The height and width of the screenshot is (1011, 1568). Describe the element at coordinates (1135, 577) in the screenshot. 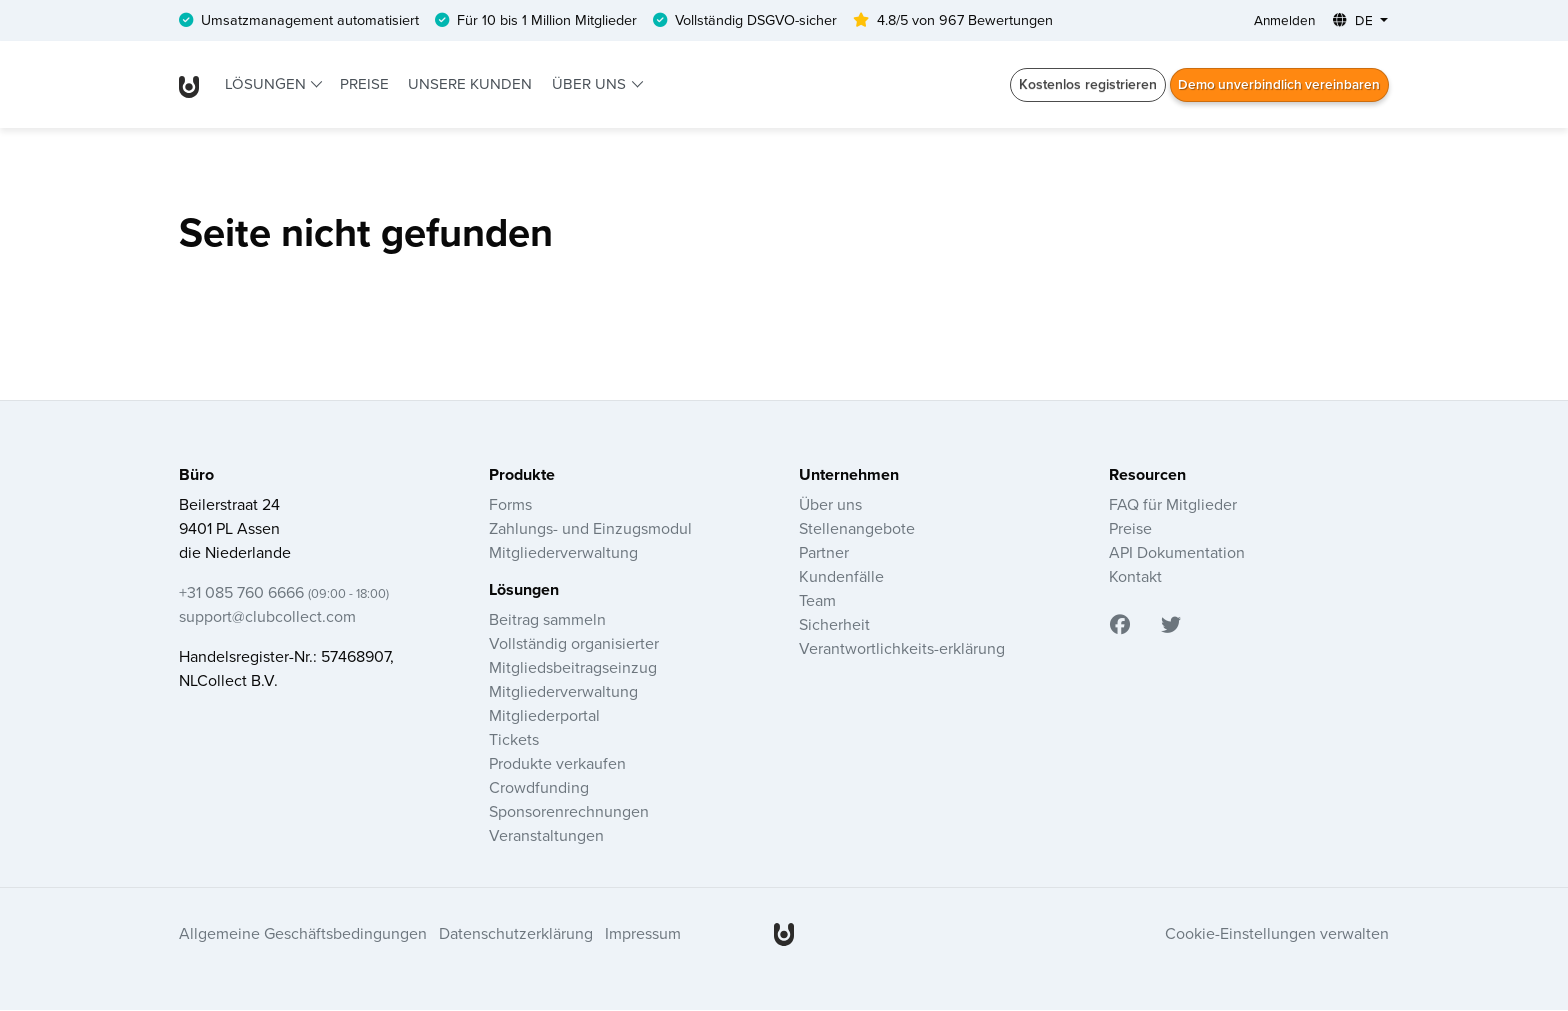

I see `Kontakt` at that location.